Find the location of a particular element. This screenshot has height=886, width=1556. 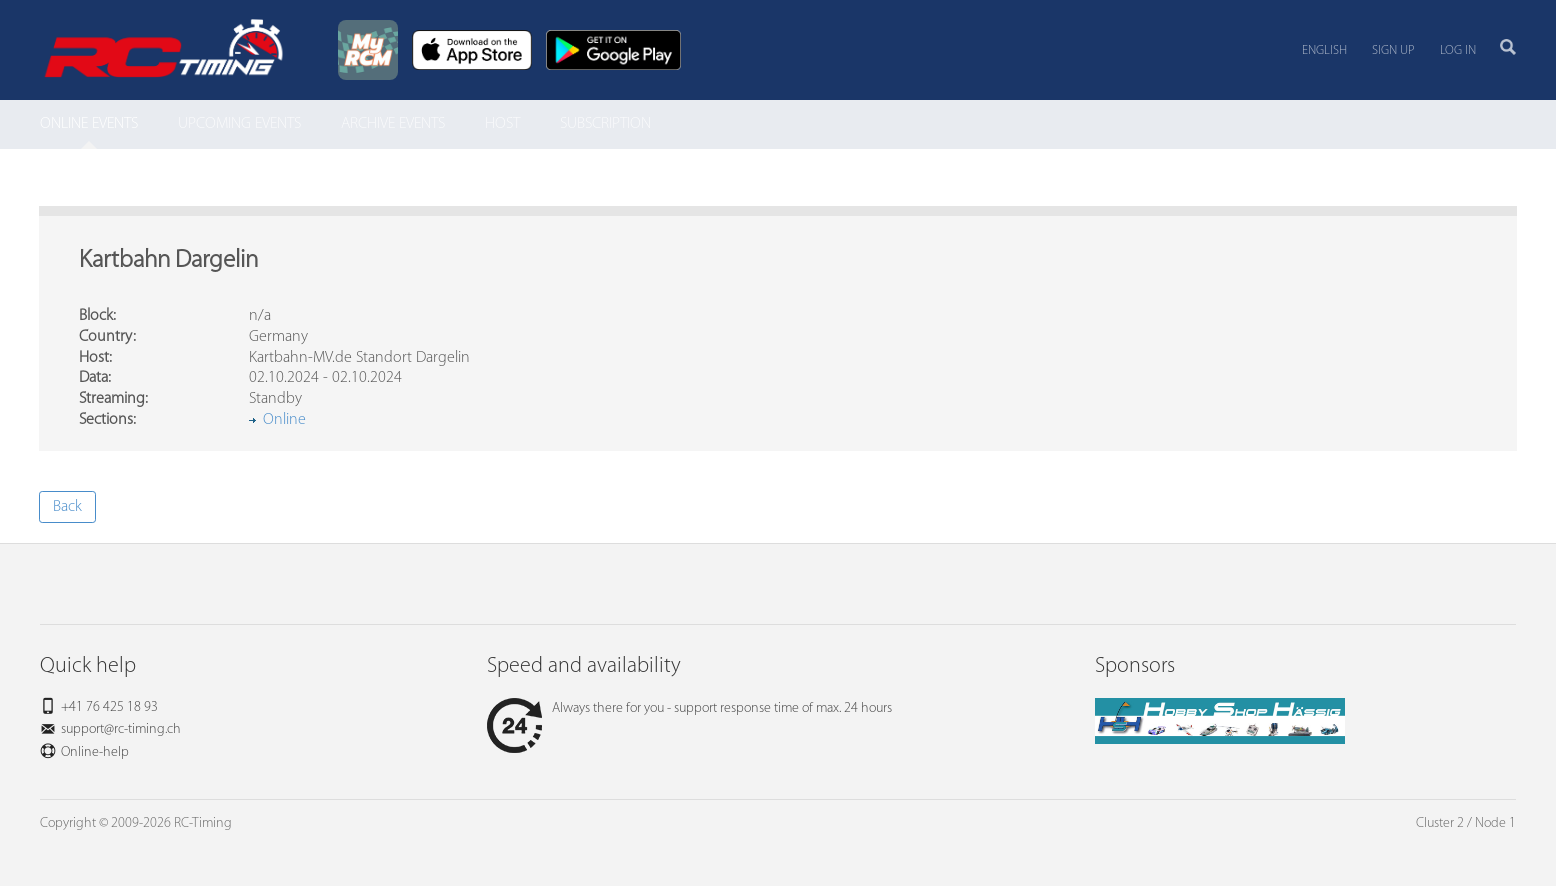

Online-help is located at coordinates (95, 752).